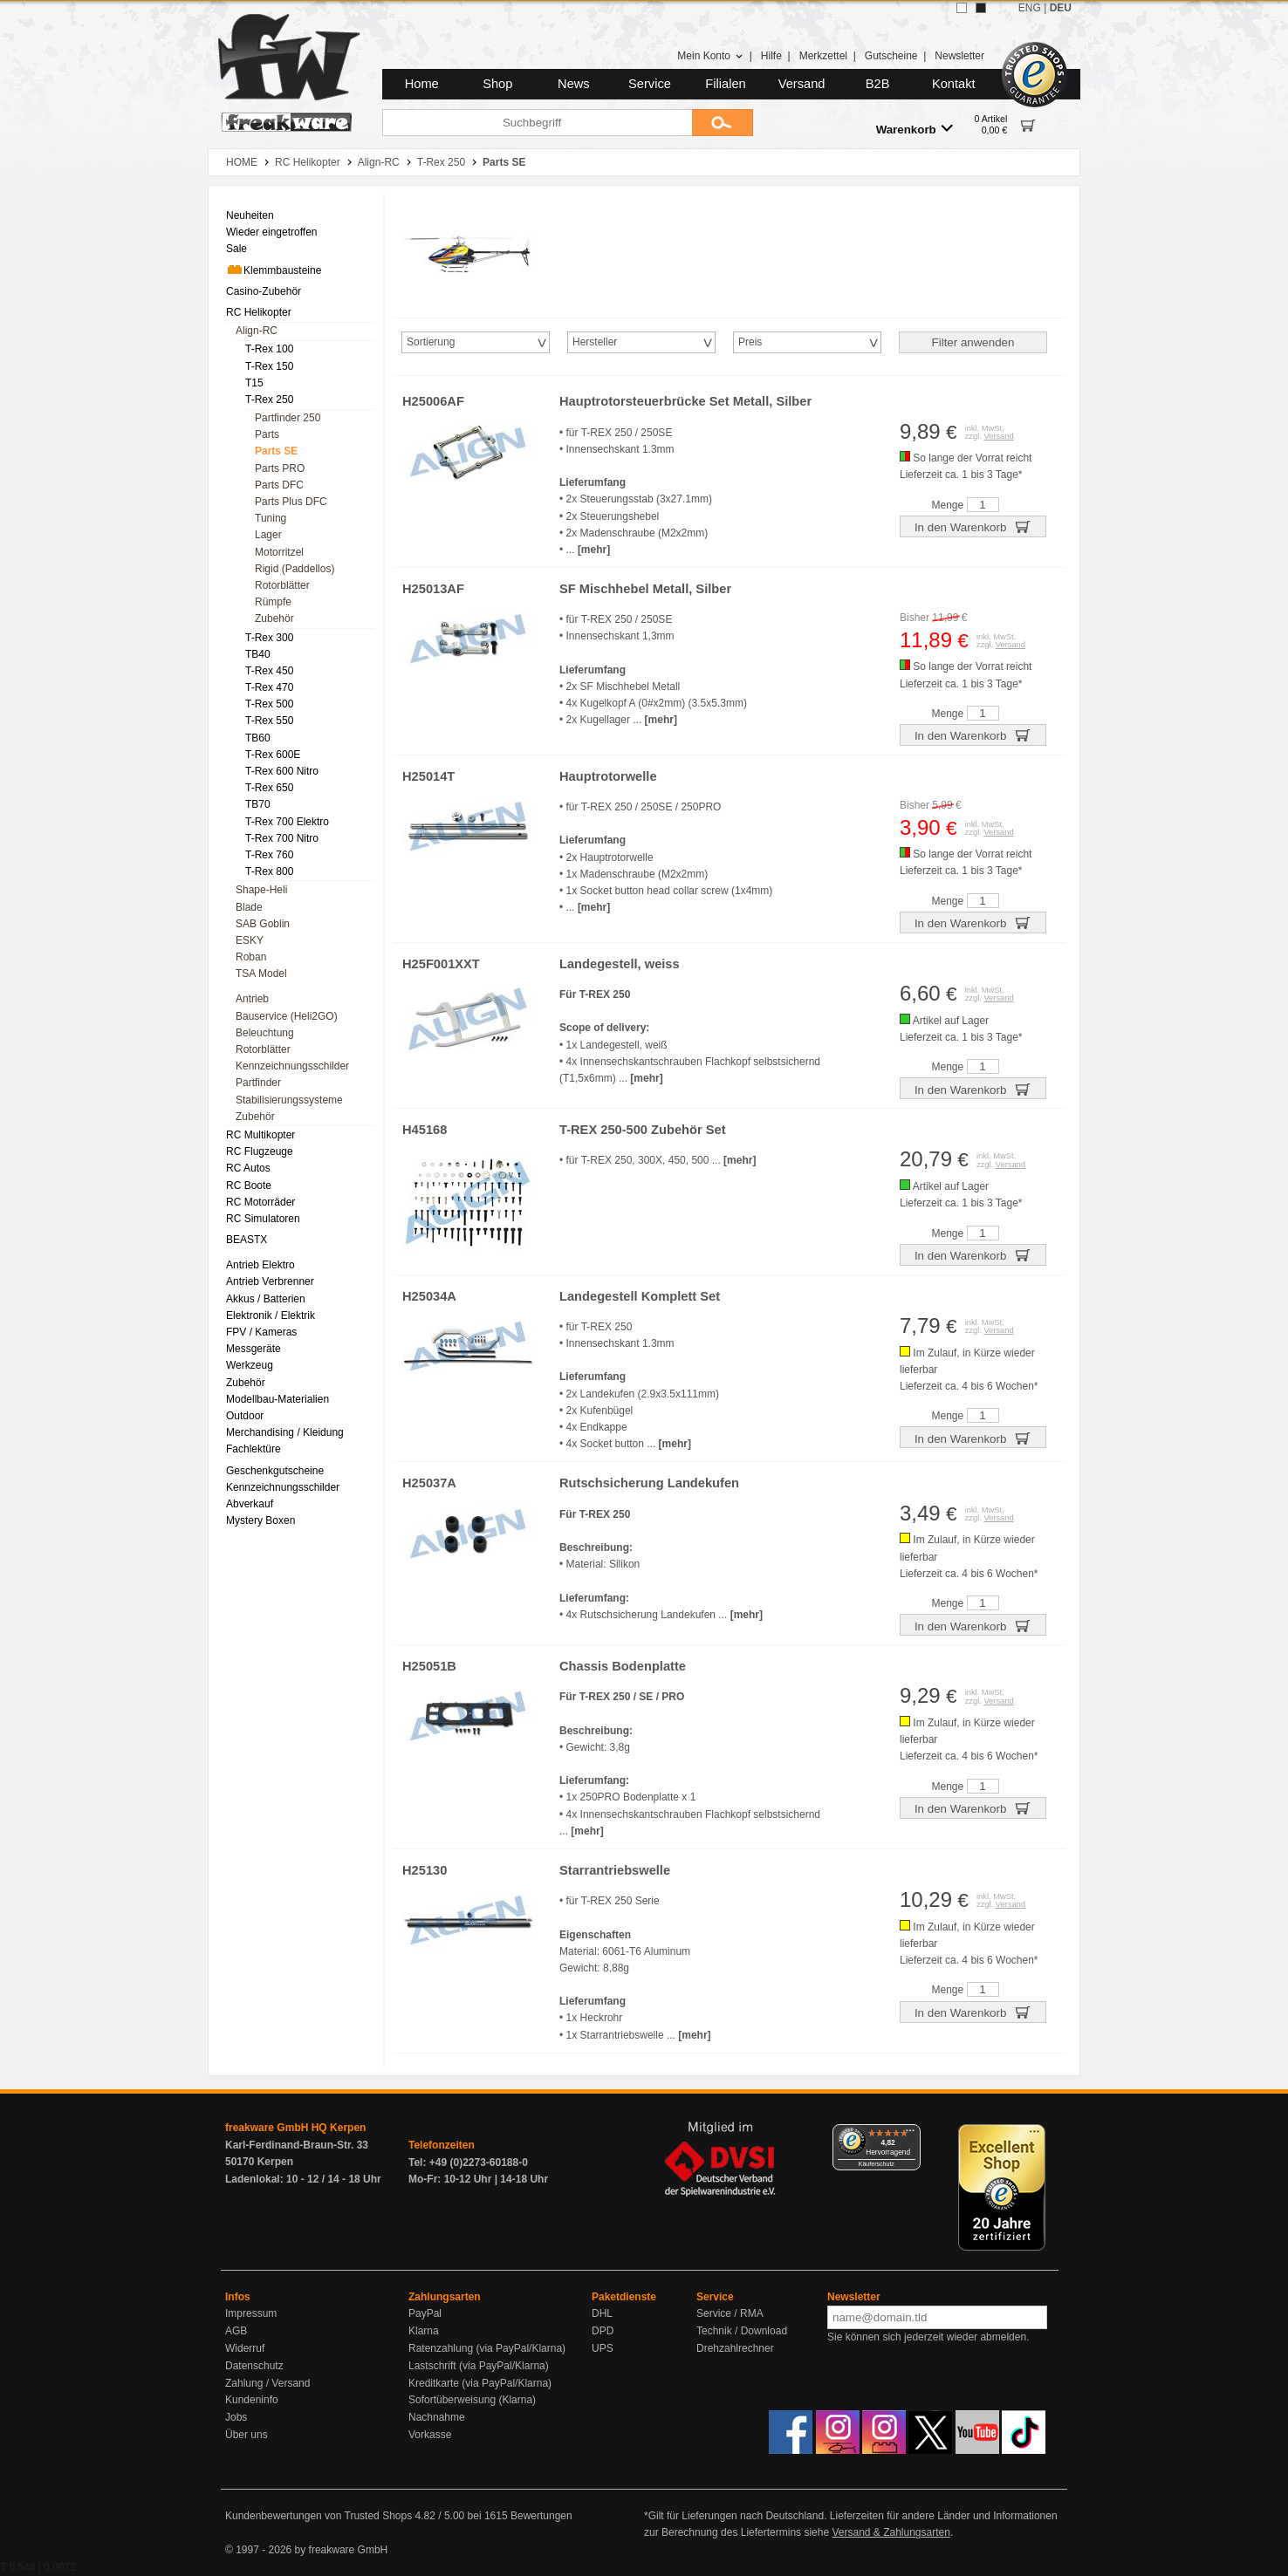 The width and height of the screenshot is (1288, 2576). I want to click on Kontakt, so click(954, 84).